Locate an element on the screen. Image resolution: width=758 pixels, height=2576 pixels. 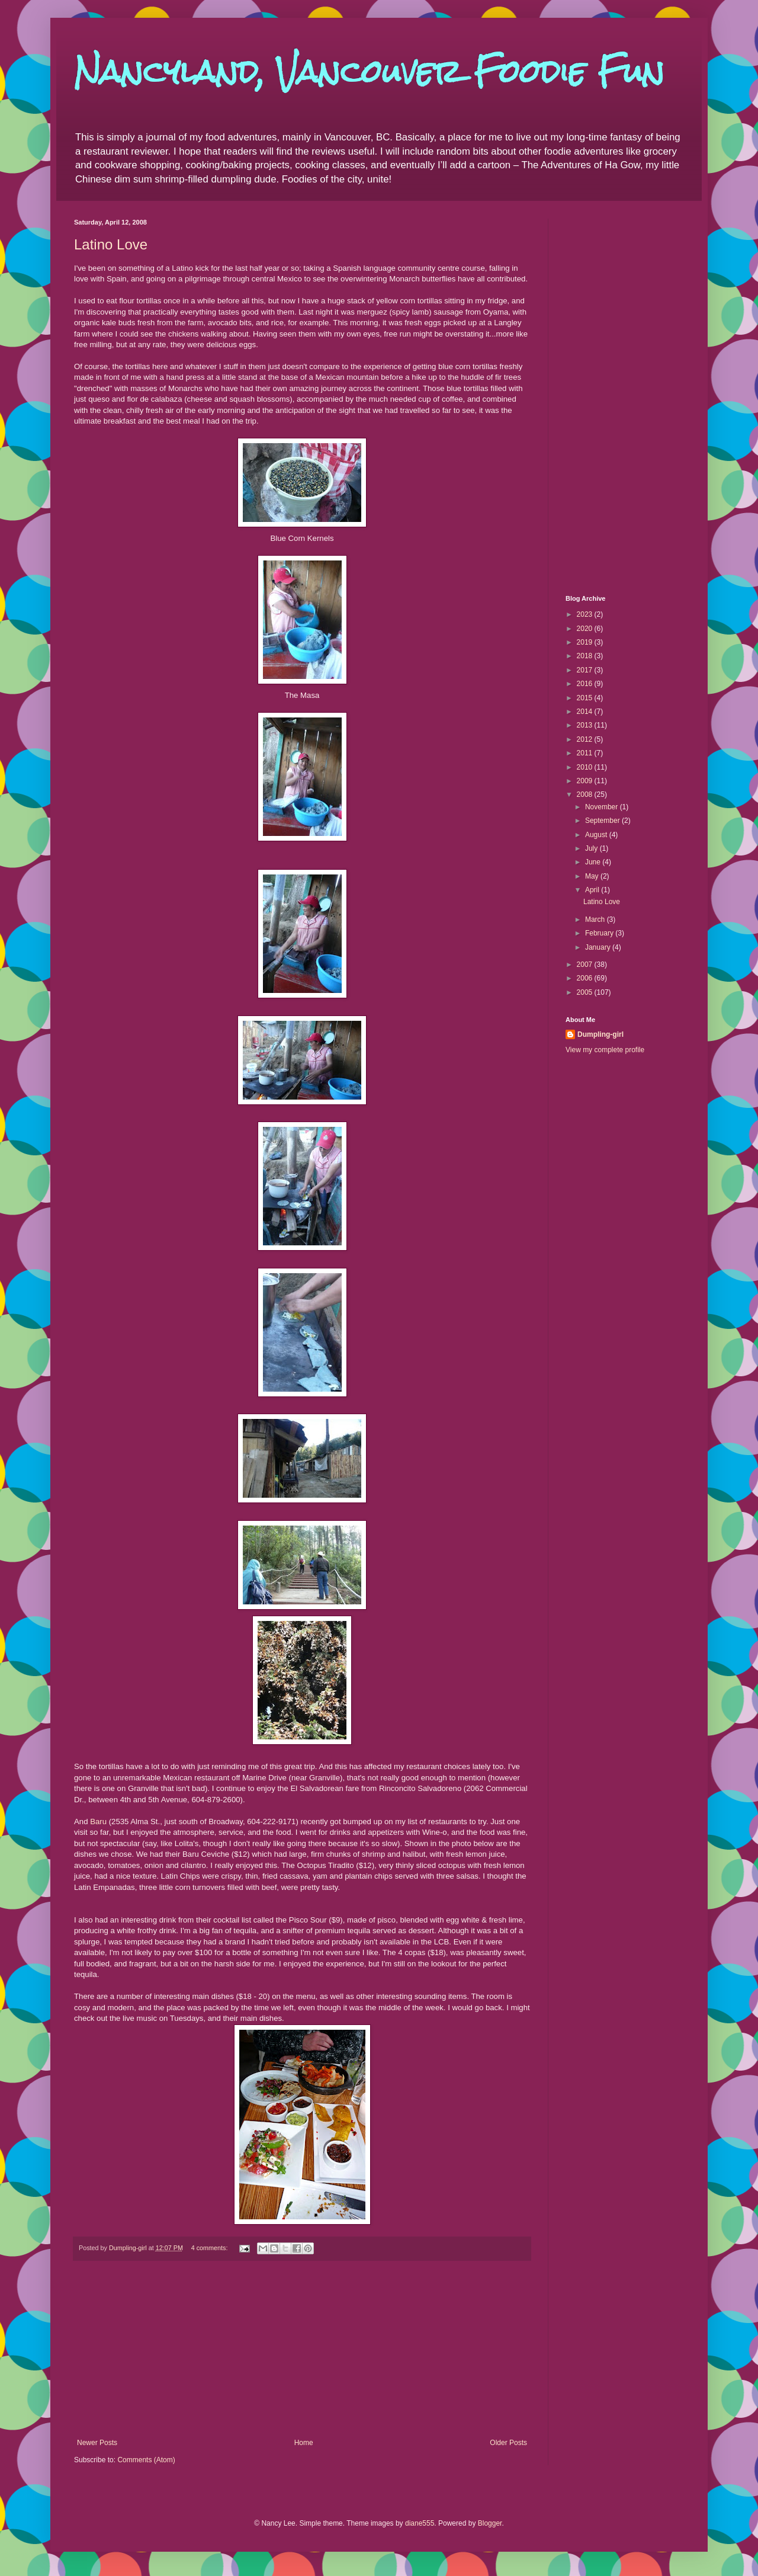
June is located at coordinates (593, 862).